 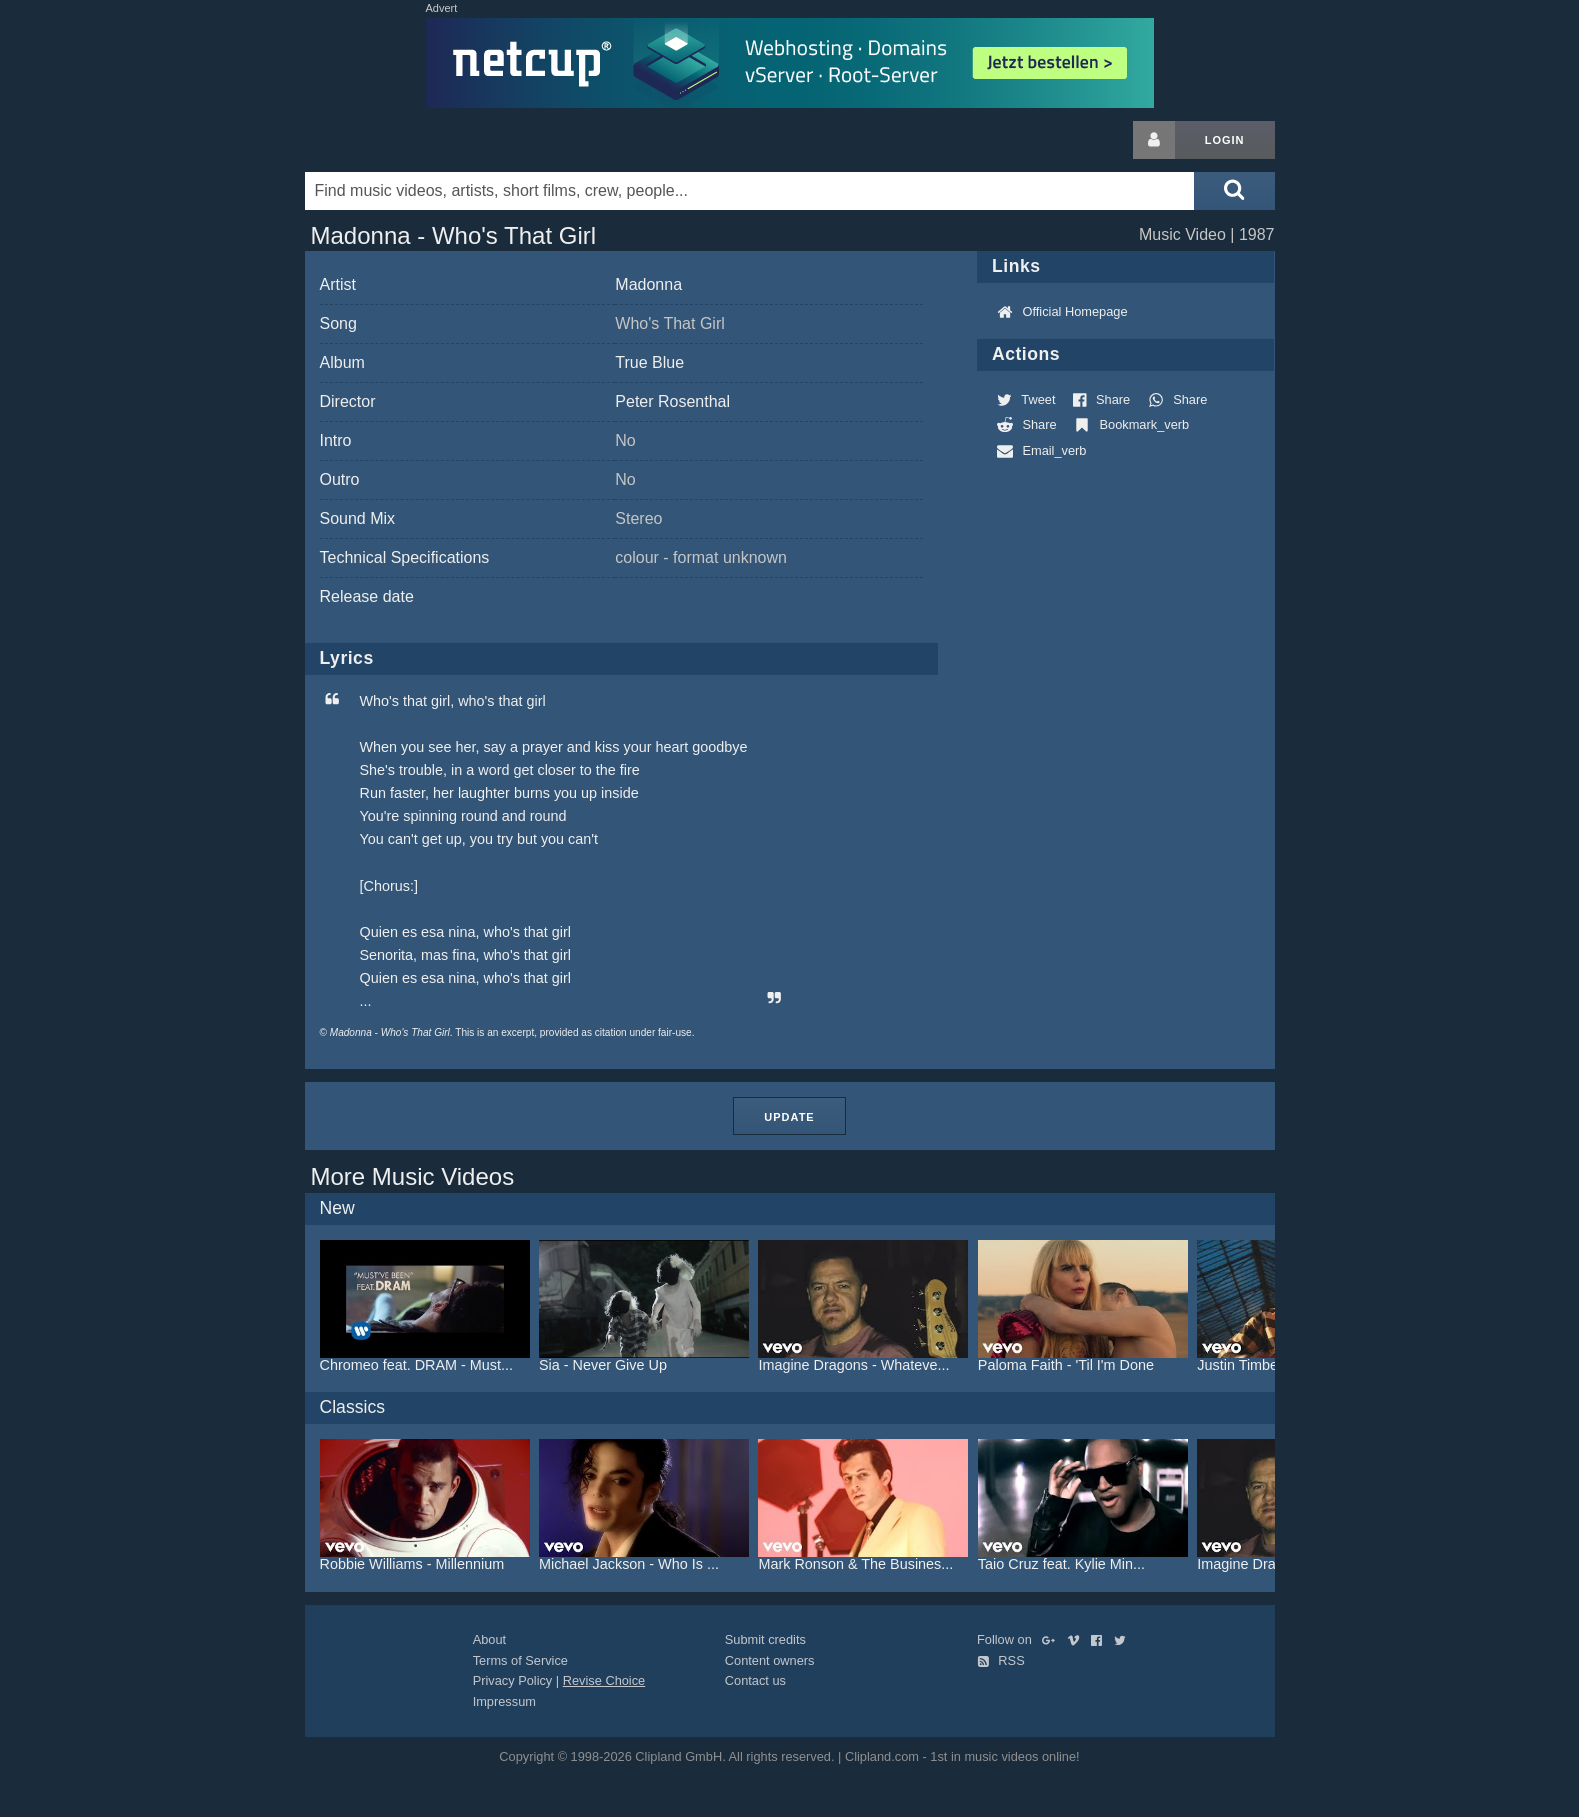 I want to click on Impressum, so click(x=504, y=1701).